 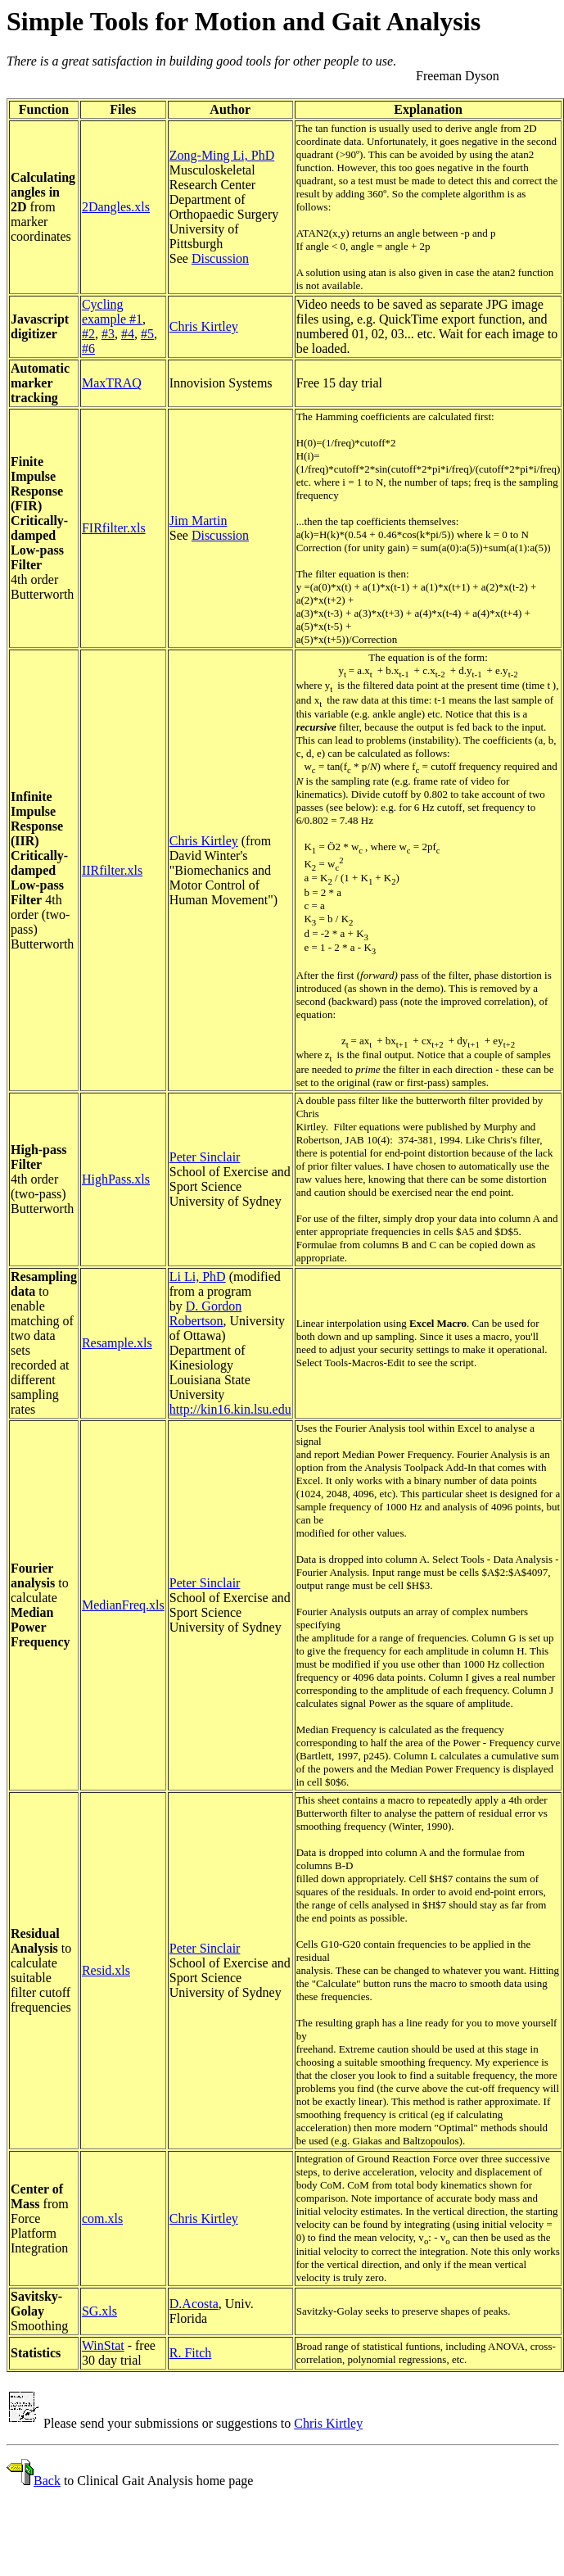 What do you see at coordinates (102, 2218) in the screenshot?
I see `com.xls` at bounding box center [102, 2218].